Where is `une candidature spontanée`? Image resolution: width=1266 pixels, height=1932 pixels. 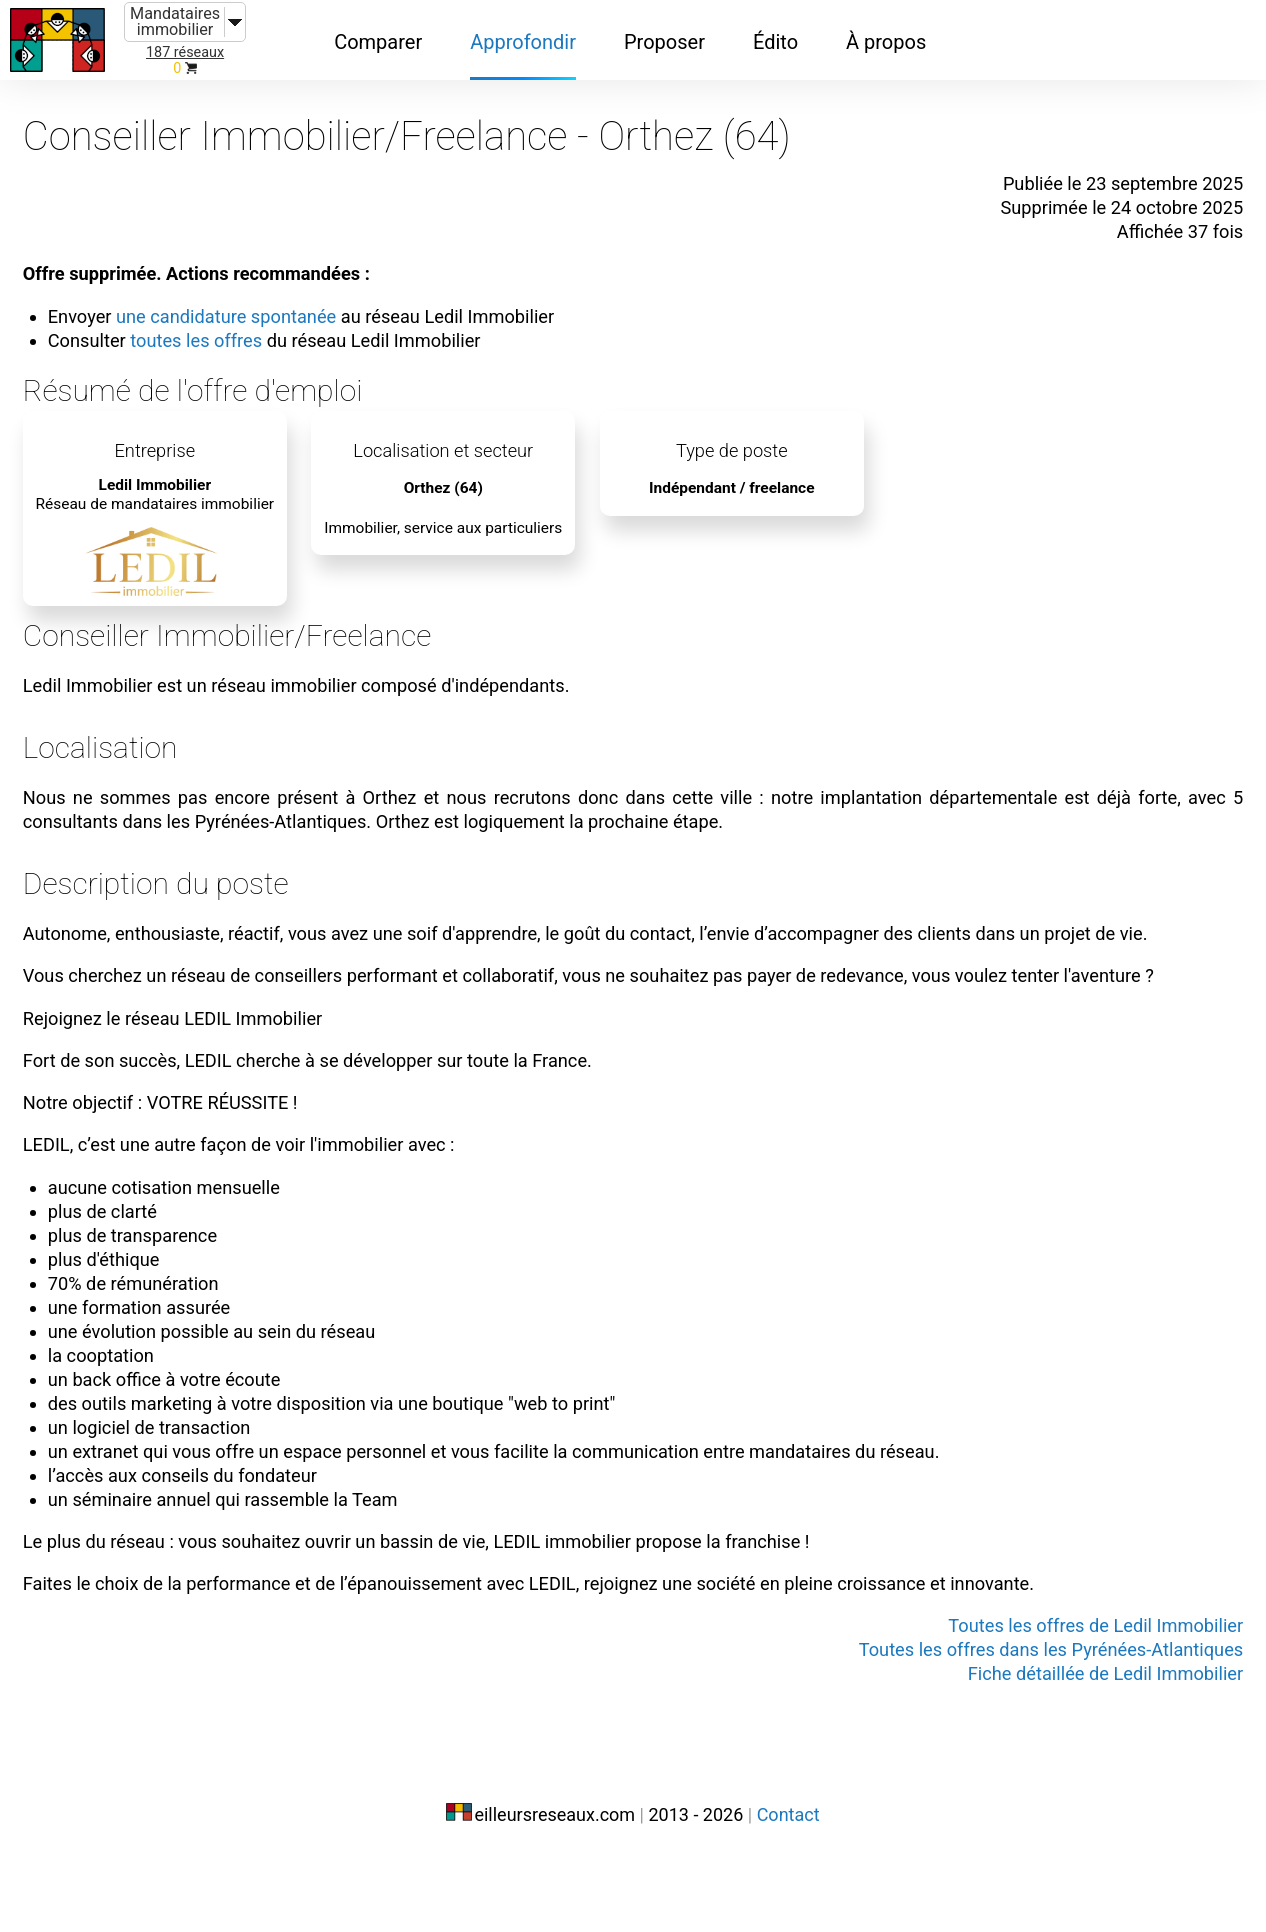 une candidature spontanée is located at coordinates (254, 298).